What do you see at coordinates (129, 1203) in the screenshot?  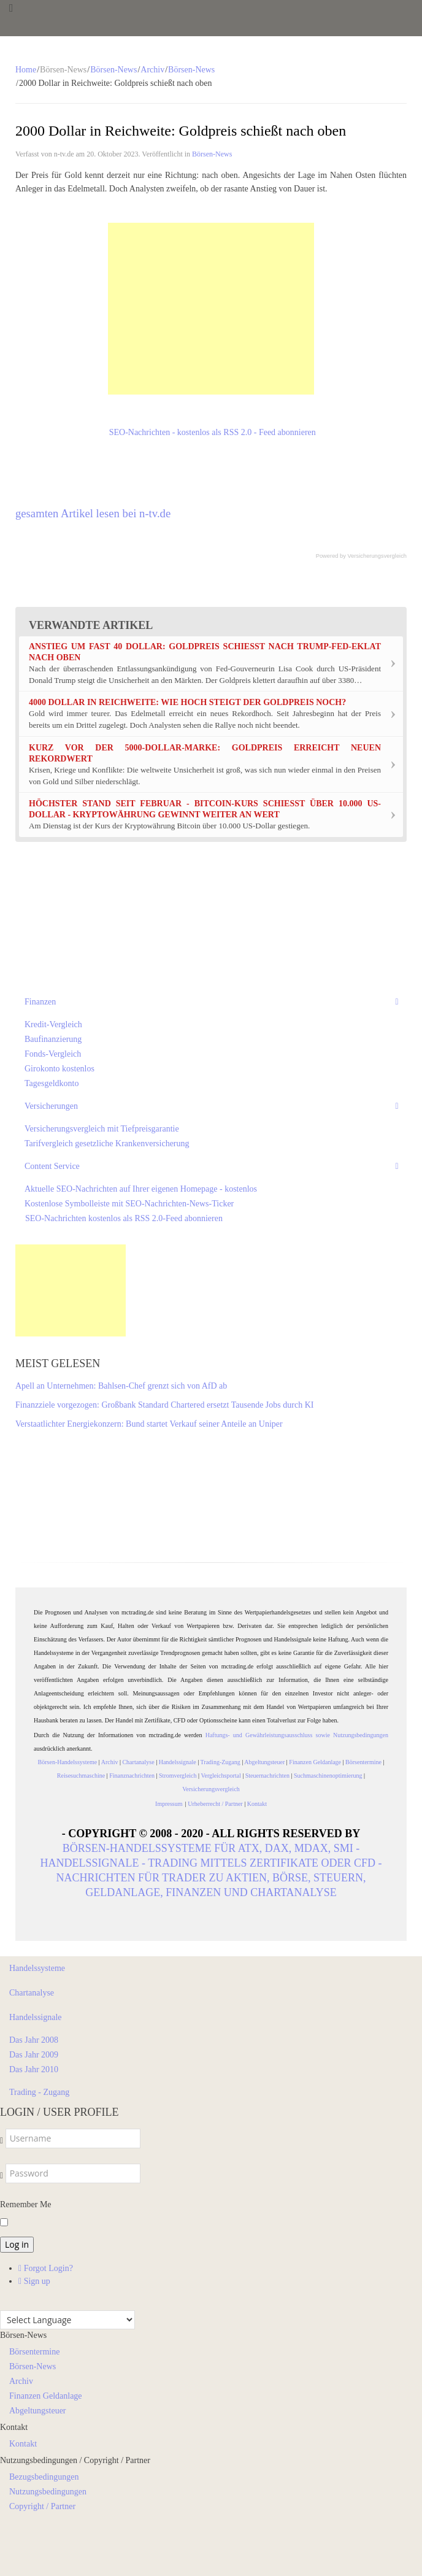 I see `Kostenlose Symbolleiste mit SEO-Nachrichten-News-Ticker` at bounding box center [129, 1203].